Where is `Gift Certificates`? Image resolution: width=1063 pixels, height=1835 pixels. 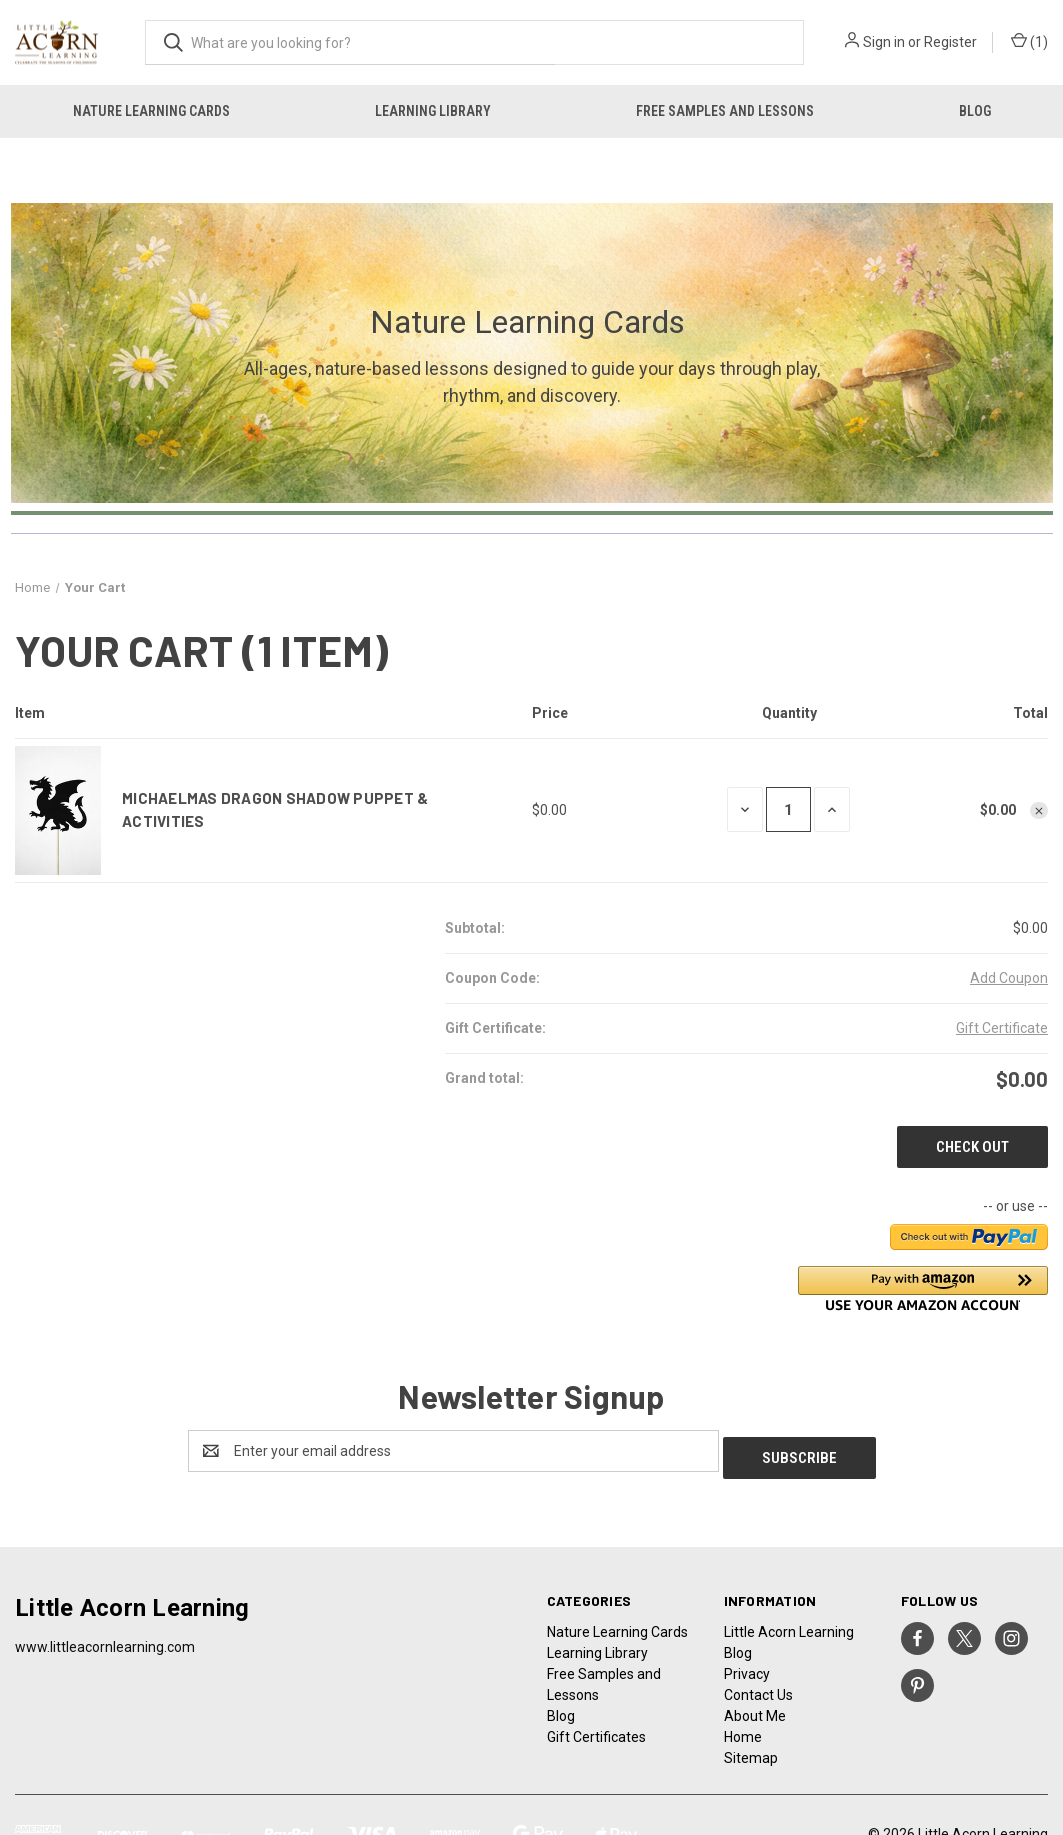
Gift Certificates is located at coordinates (596, 1730).